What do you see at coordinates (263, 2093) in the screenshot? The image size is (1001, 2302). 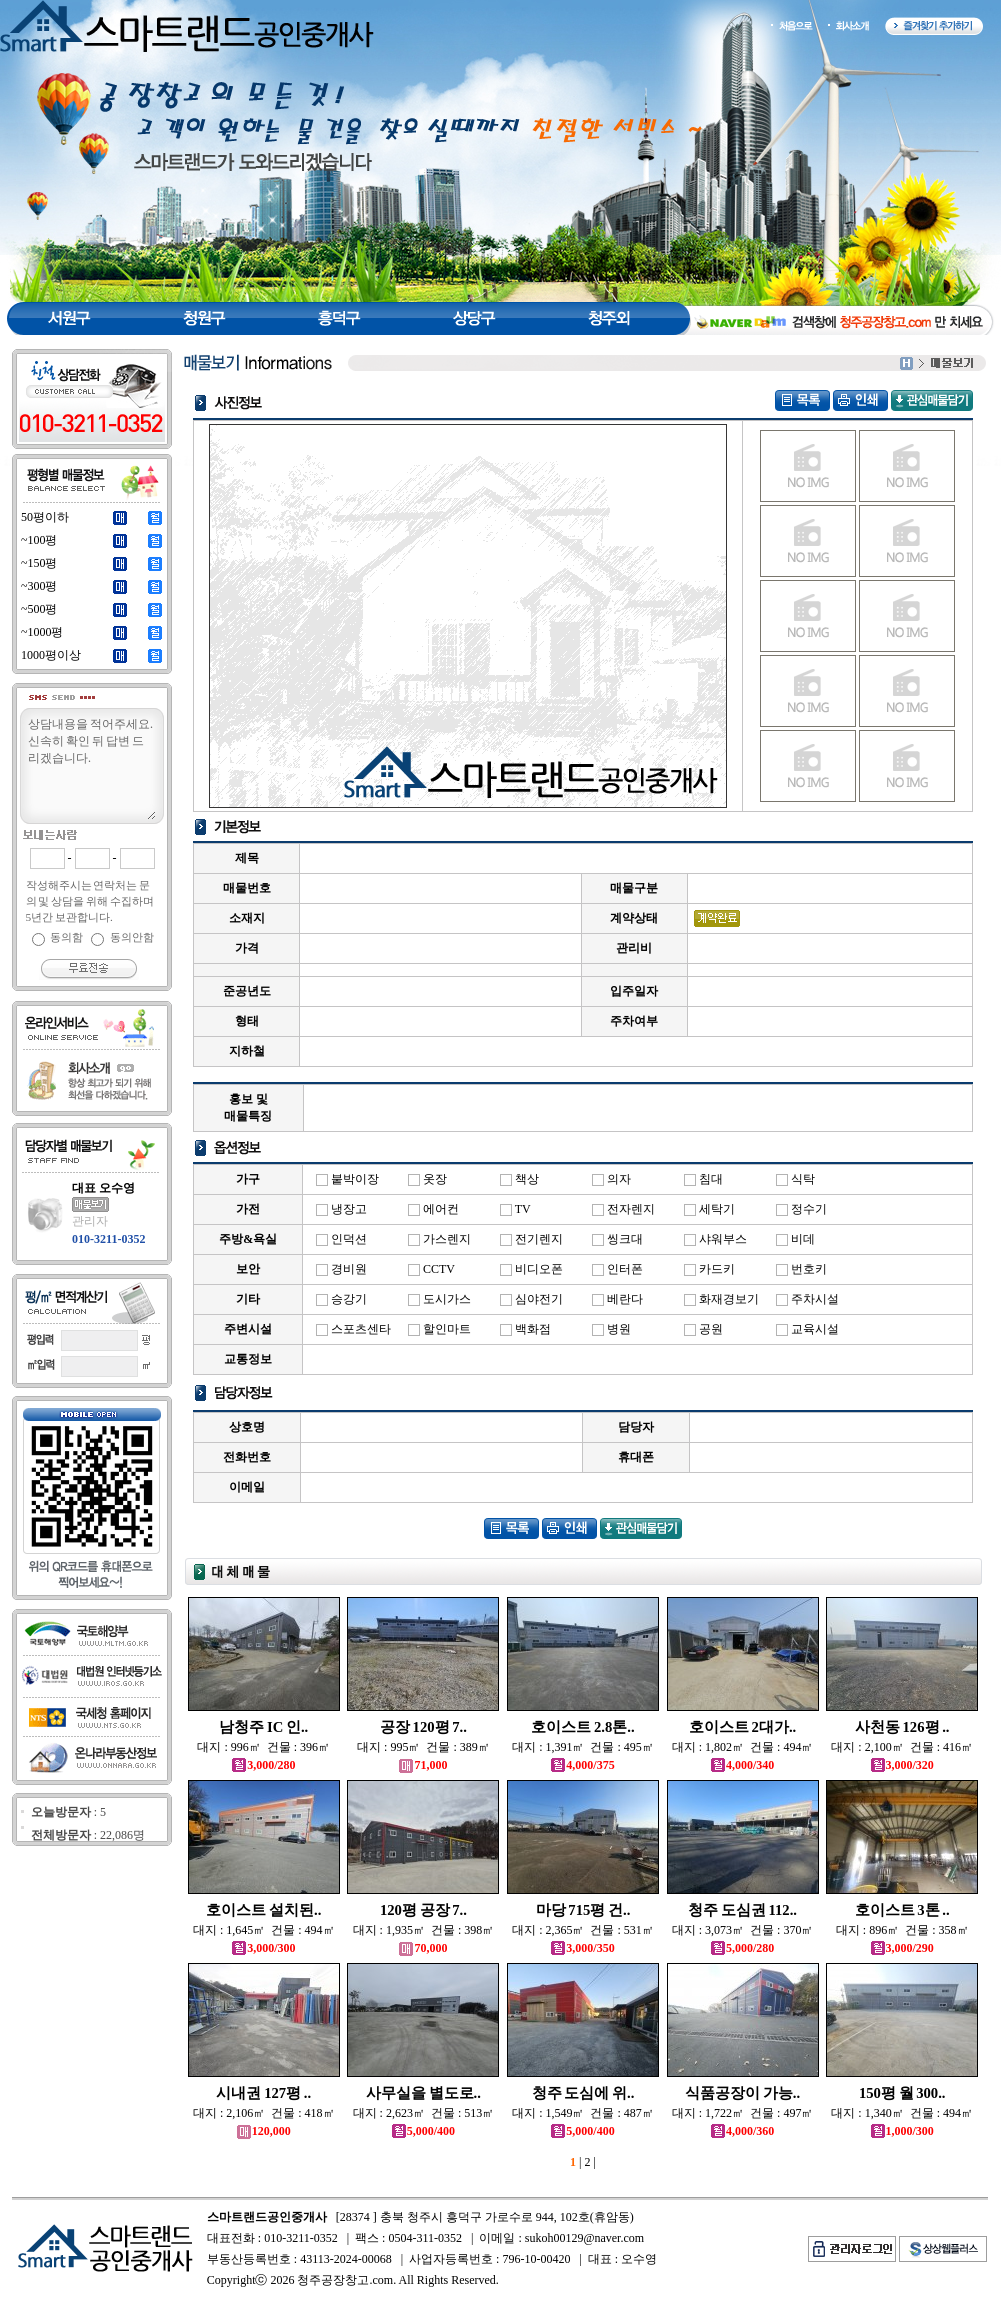 I see `시내권 127평 ..` at bounding box center [263, 2093].